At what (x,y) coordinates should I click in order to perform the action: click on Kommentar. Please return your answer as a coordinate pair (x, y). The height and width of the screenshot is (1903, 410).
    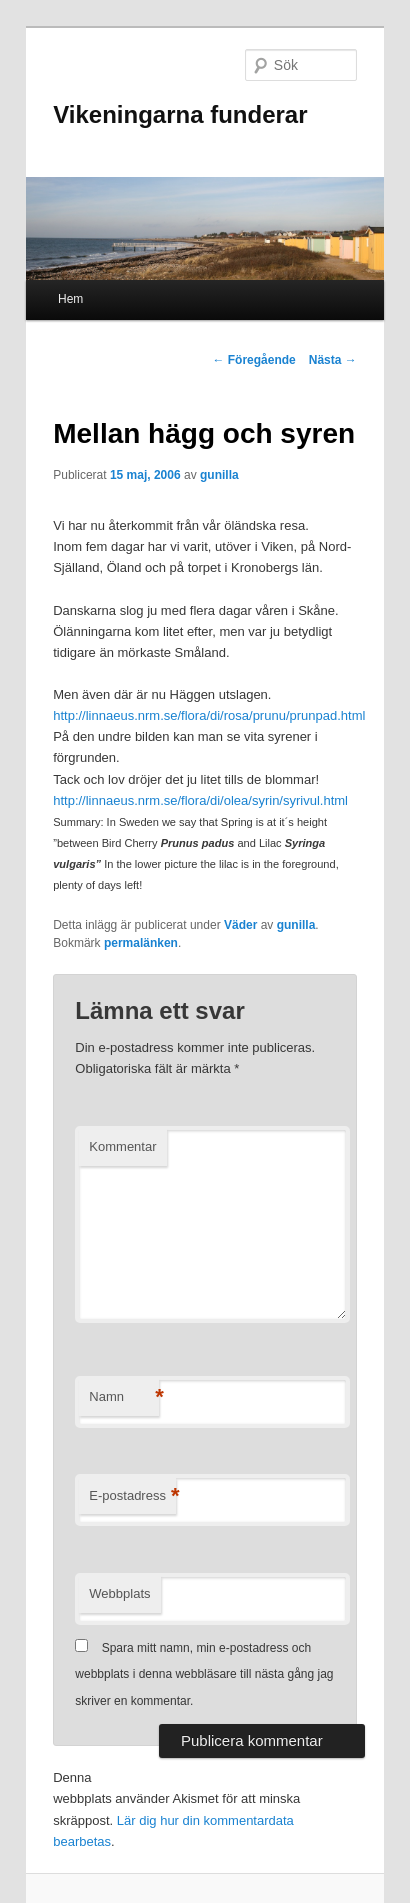
    Looking at the image, I should click on (122, 1146).